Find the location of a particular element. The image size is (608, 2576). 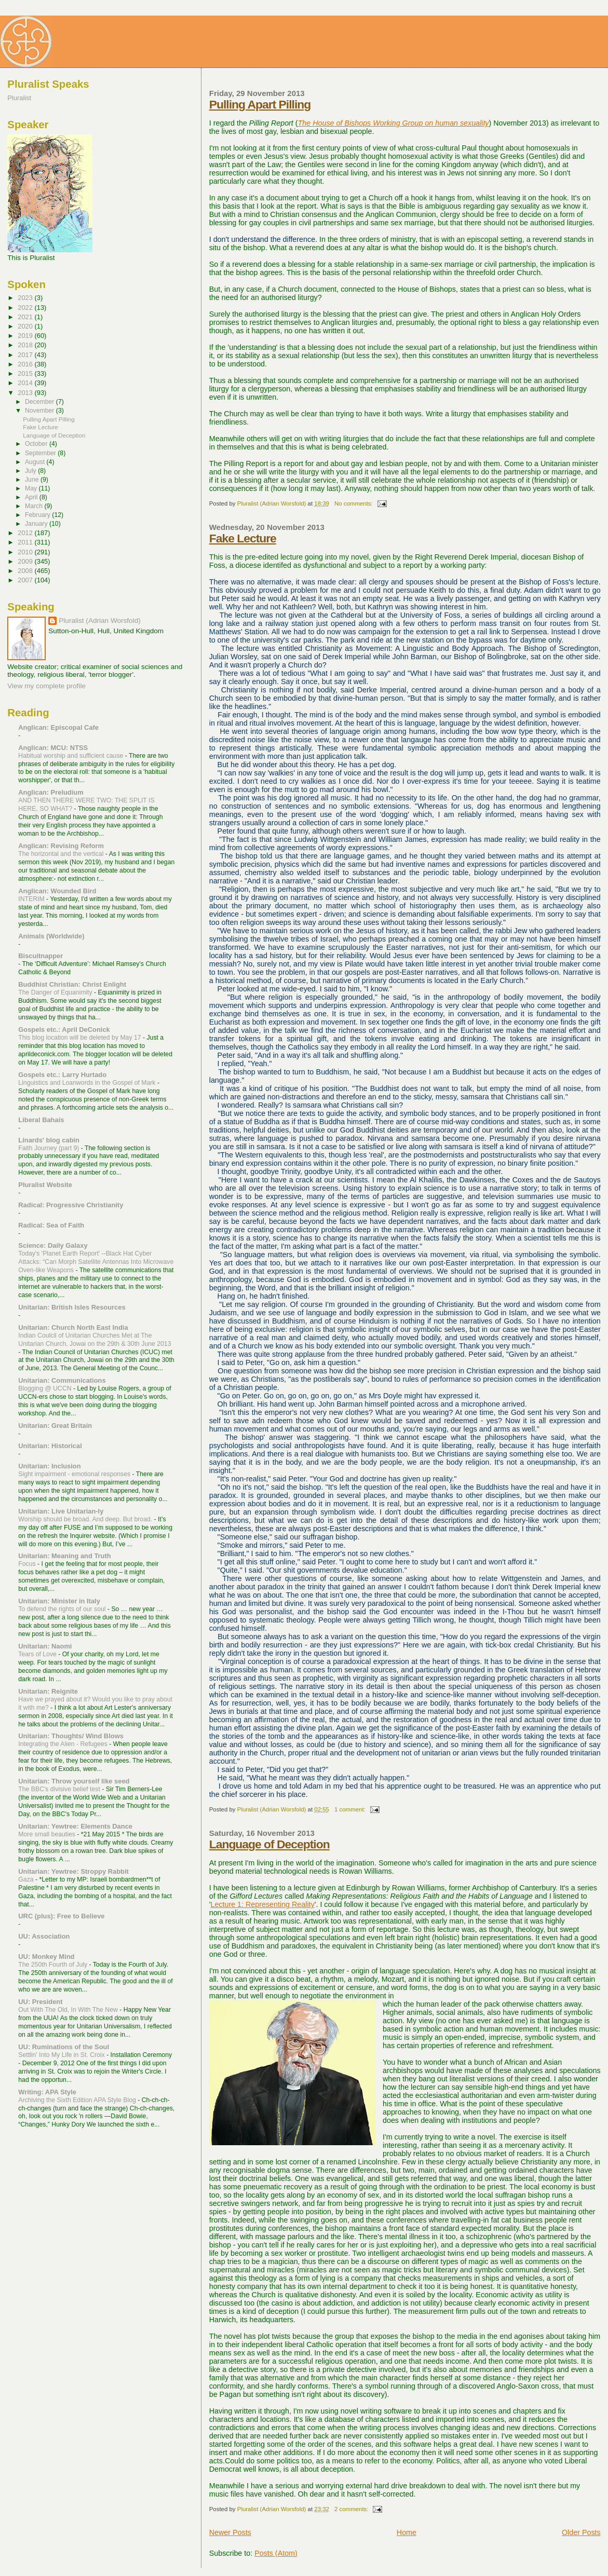

More small beauties is located at coordinates (47, 1834).